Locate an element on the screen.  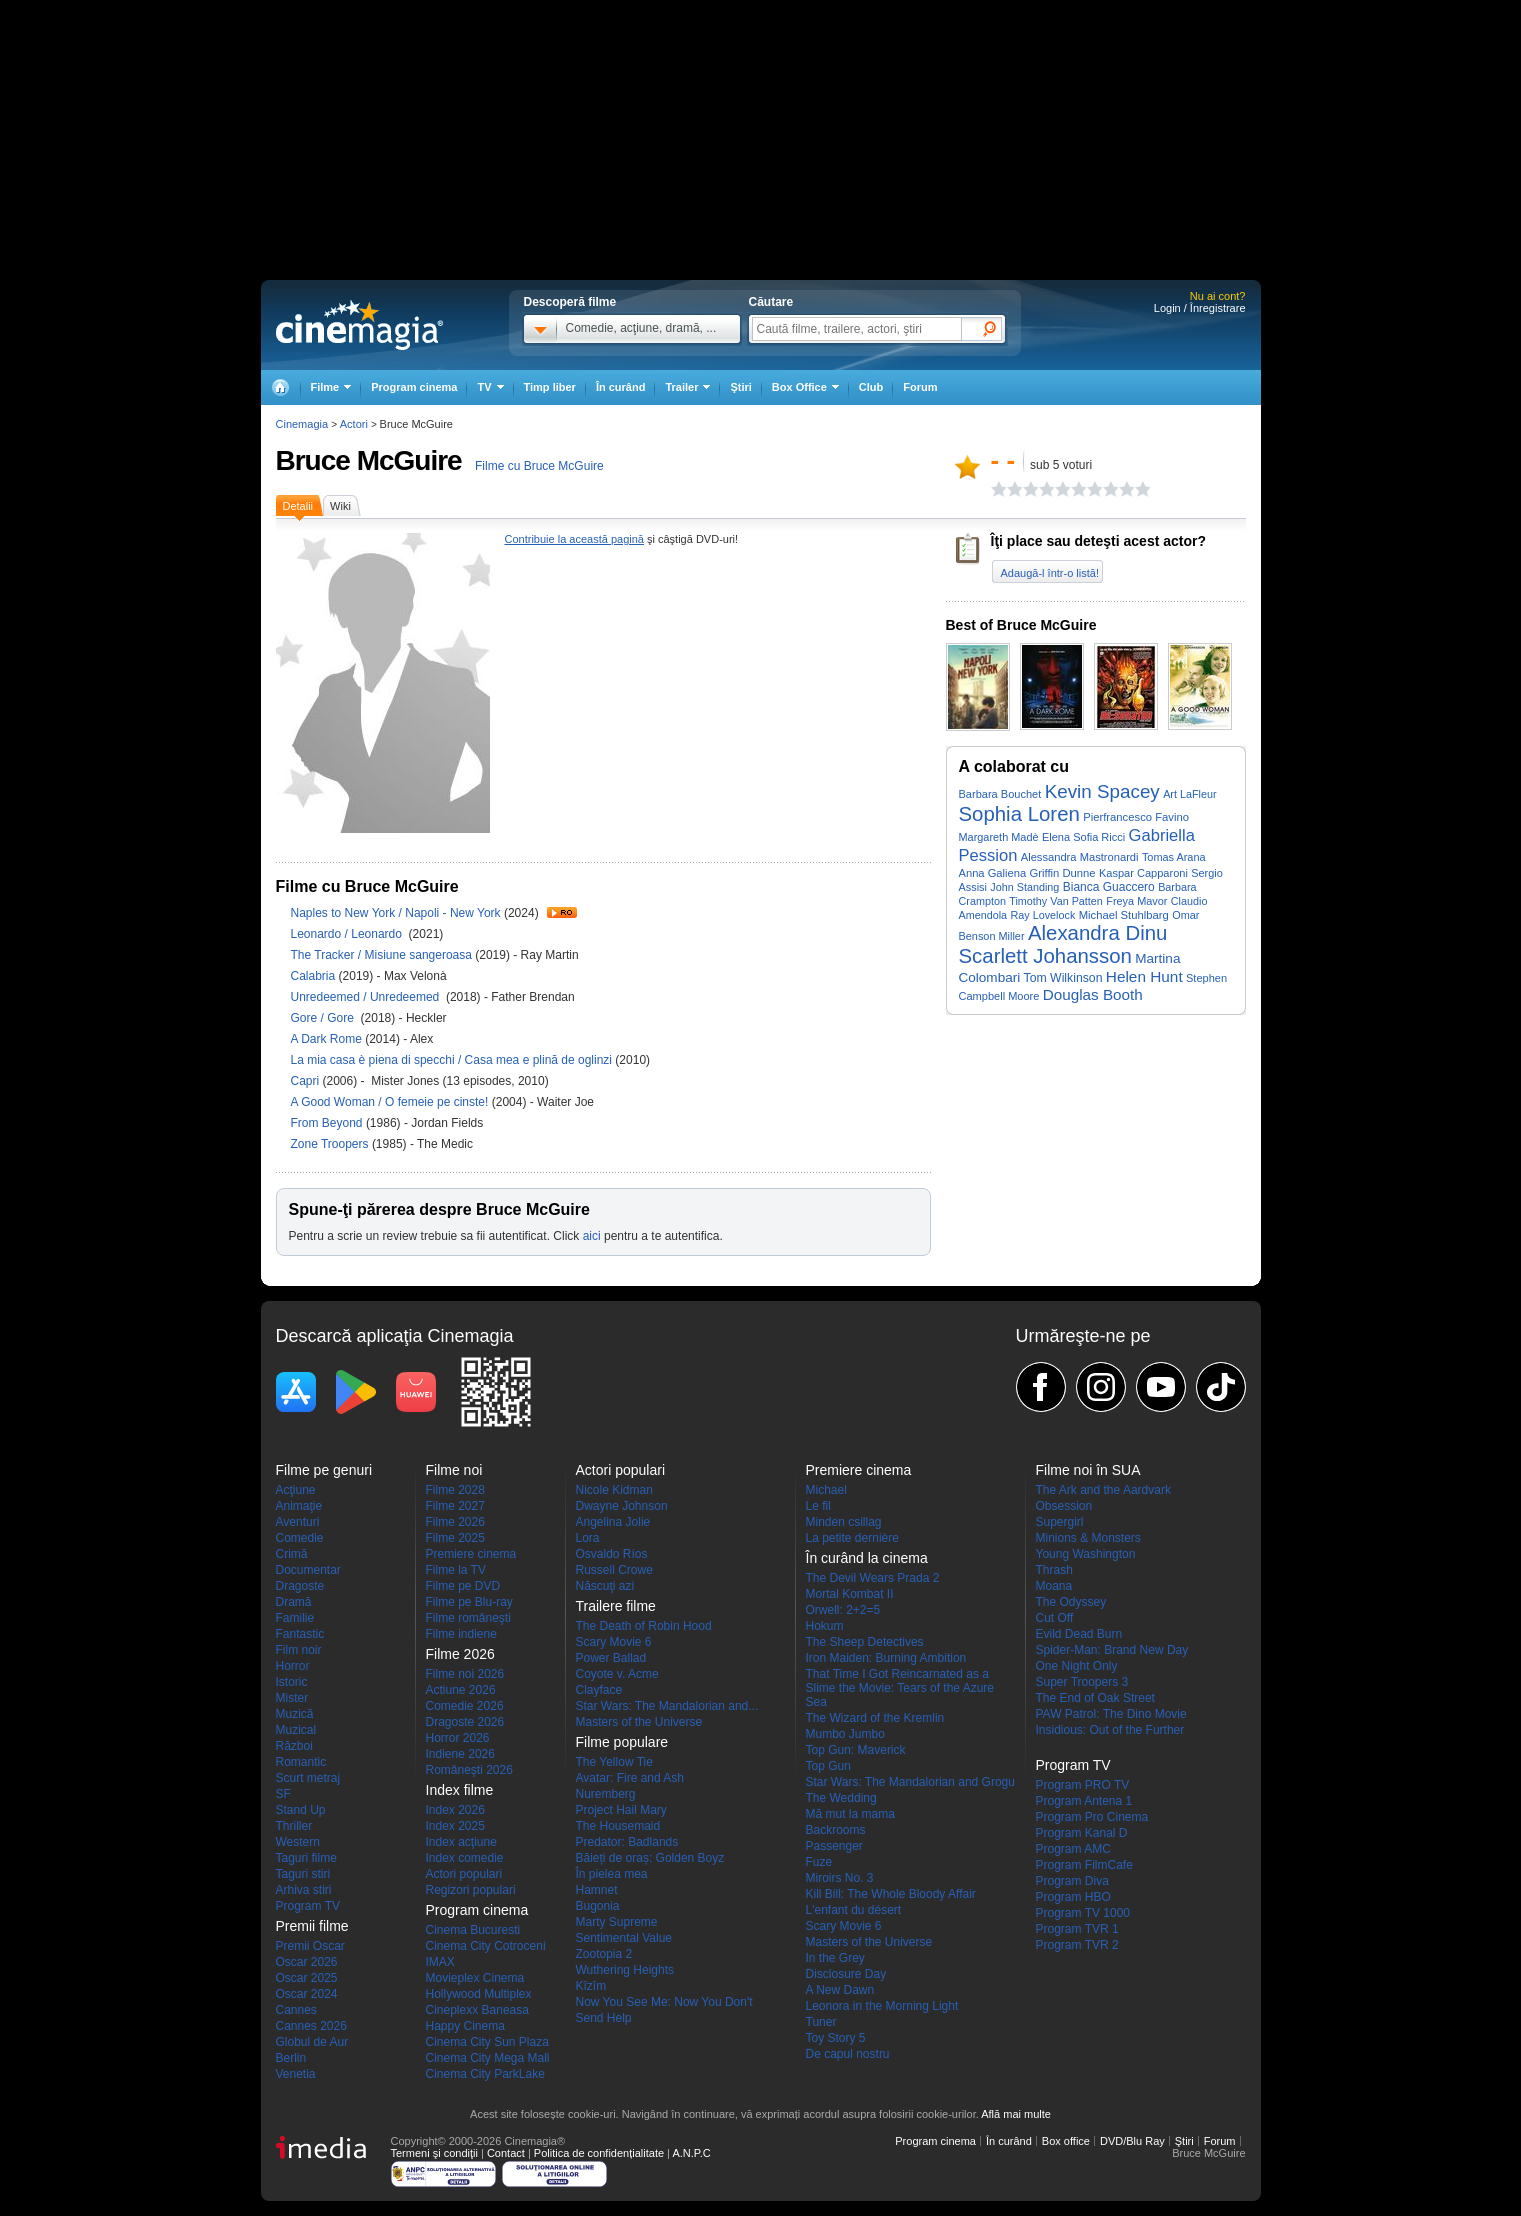
Documentar is located at coordinates (308, 1570).